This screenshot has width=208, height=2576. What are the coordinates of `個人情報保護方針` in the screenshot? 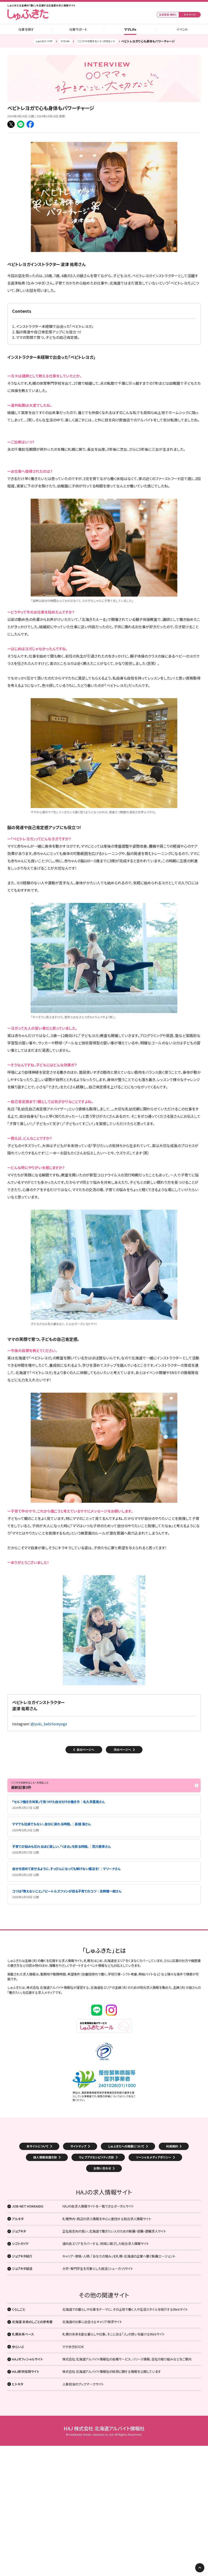 It's located at (45, 2157).